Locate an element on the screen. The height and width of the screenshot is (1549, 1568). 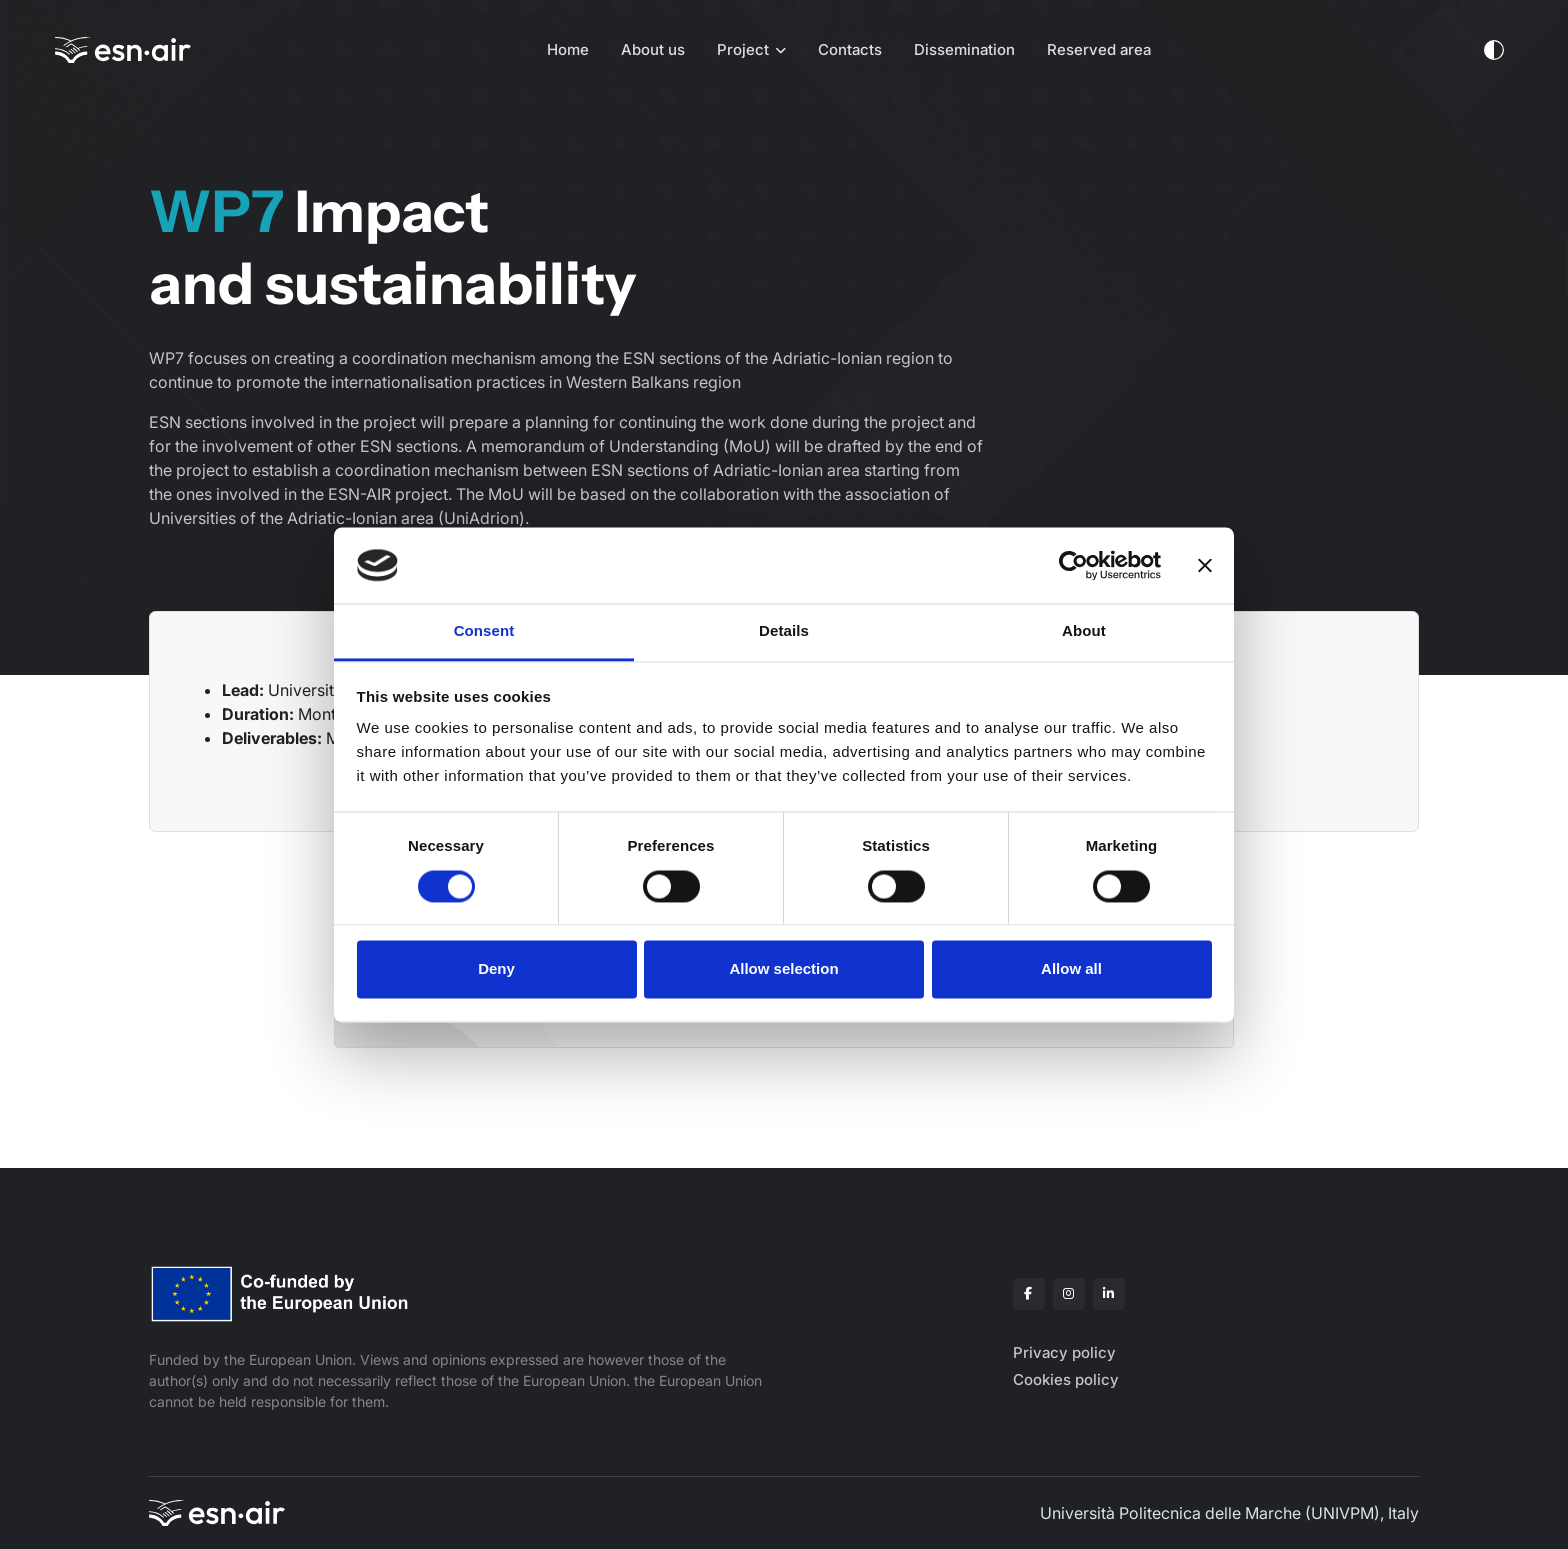
Reserved area is located at coordinates (1099, 49).